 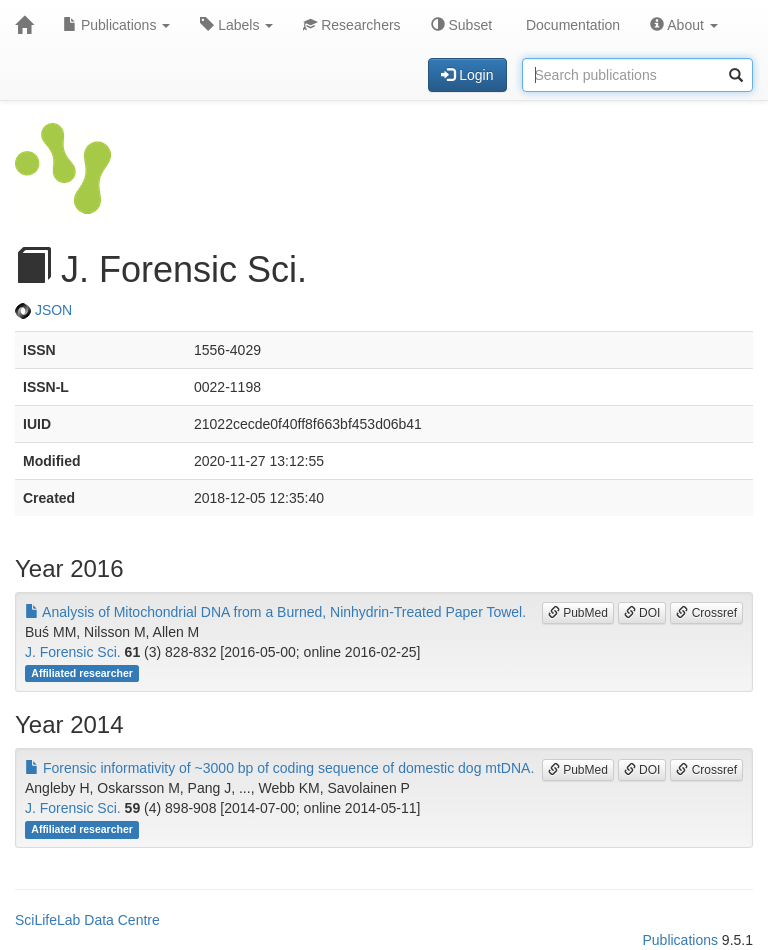 I want to click on Subset, so click(x=461, y=25).